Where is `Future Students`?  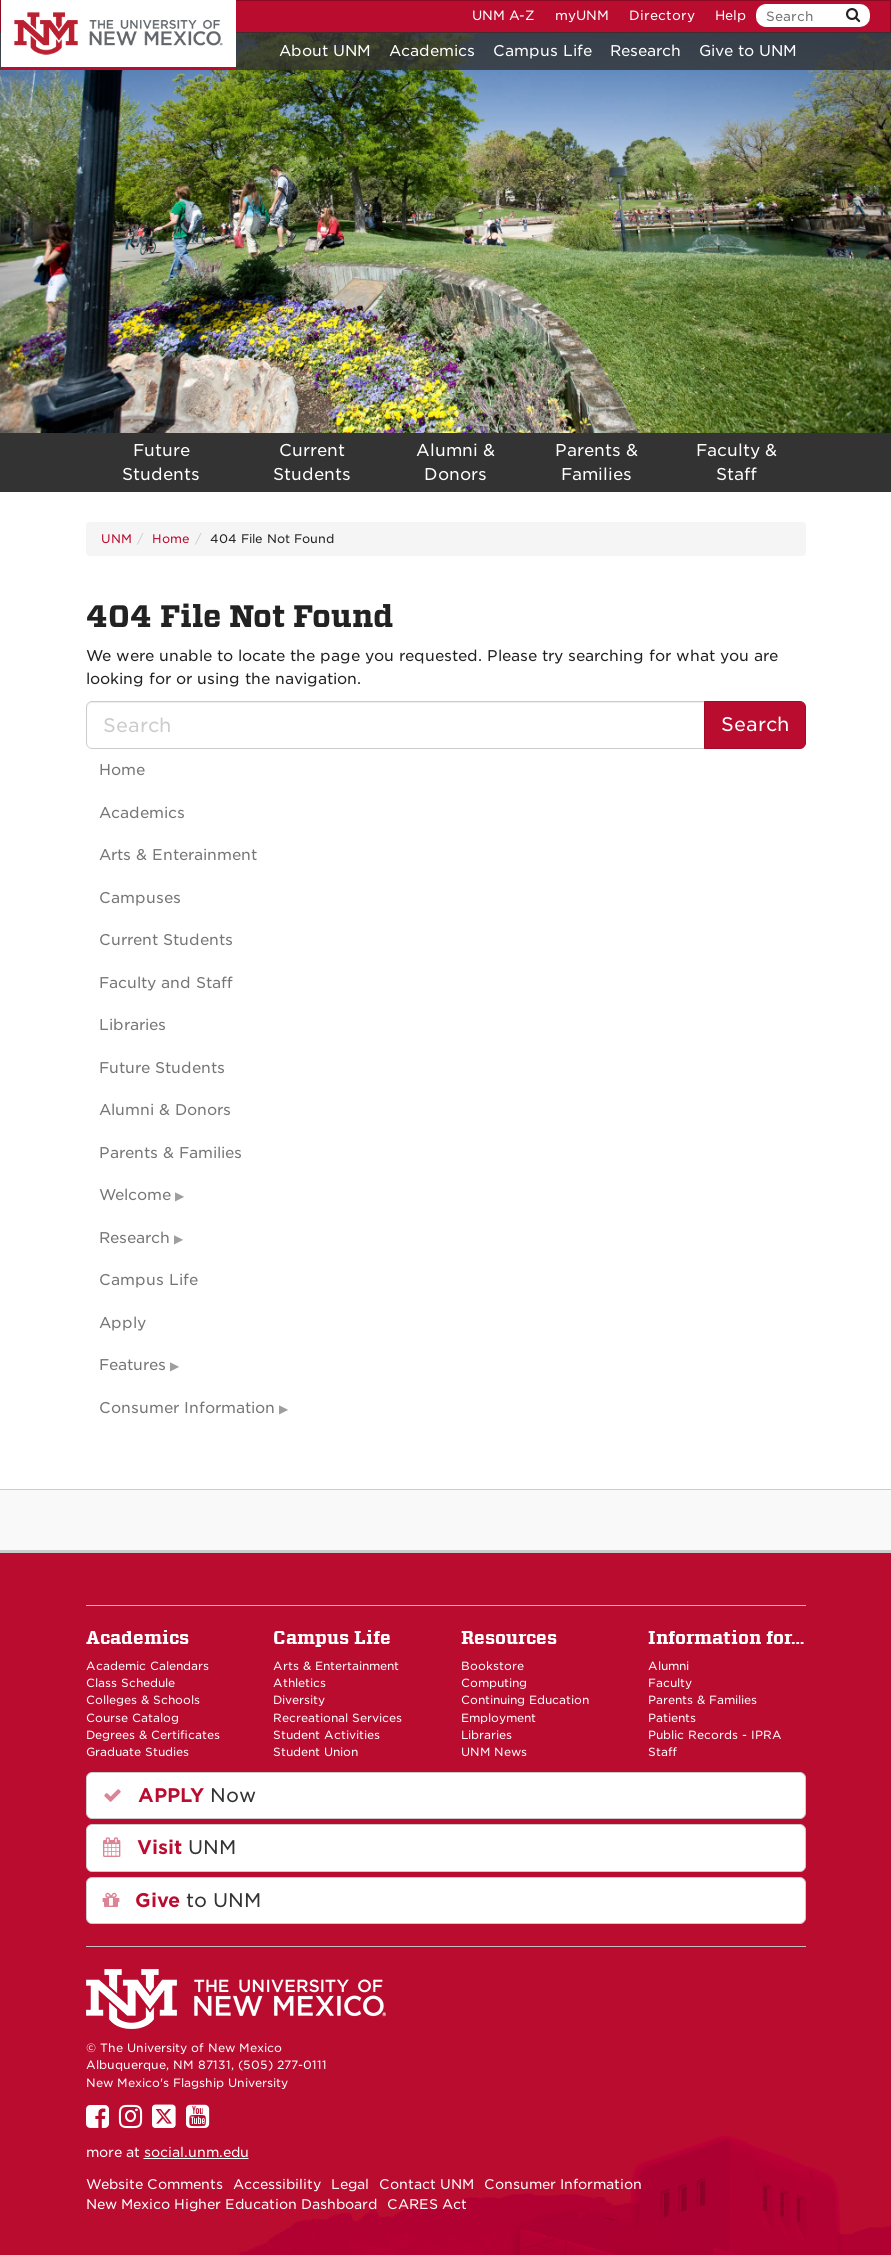
Future Students is located at coordinates (161, 462).